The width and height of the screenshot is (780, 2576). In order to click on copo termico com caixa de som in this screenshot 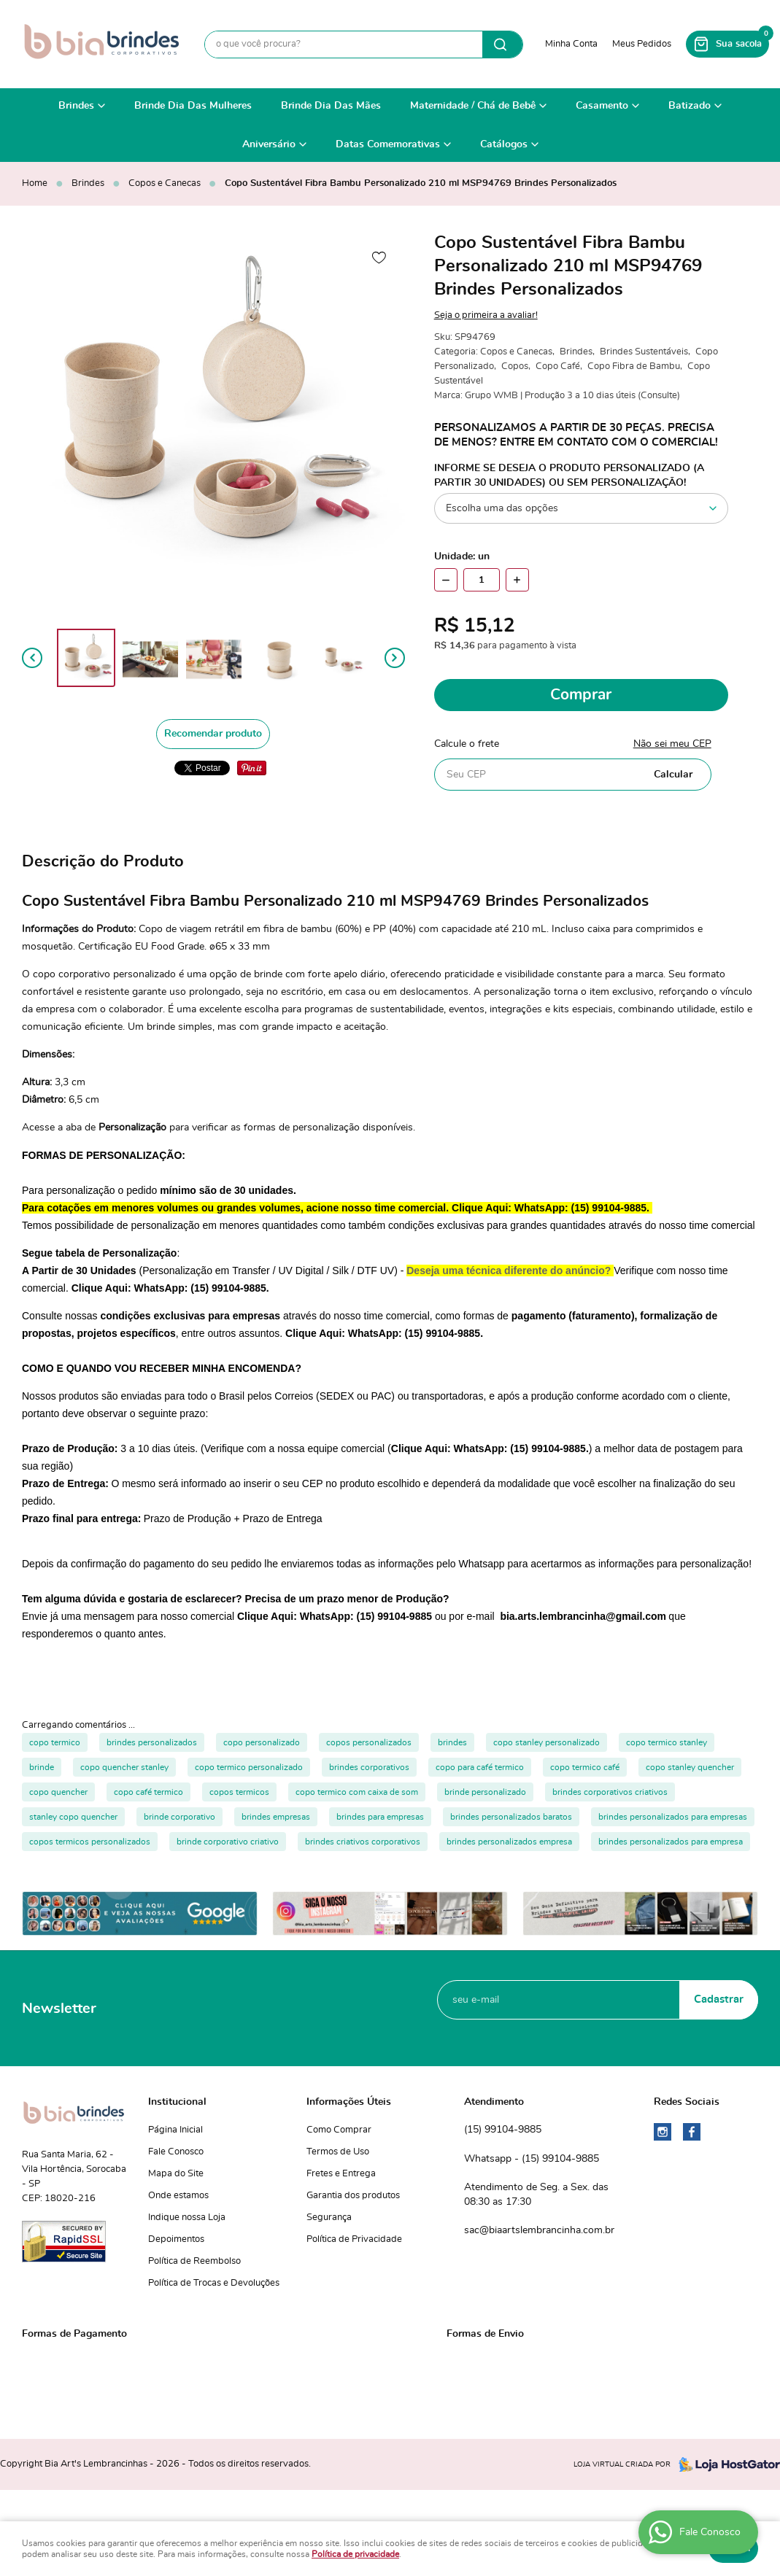, I will do `click(357, 1792)`.